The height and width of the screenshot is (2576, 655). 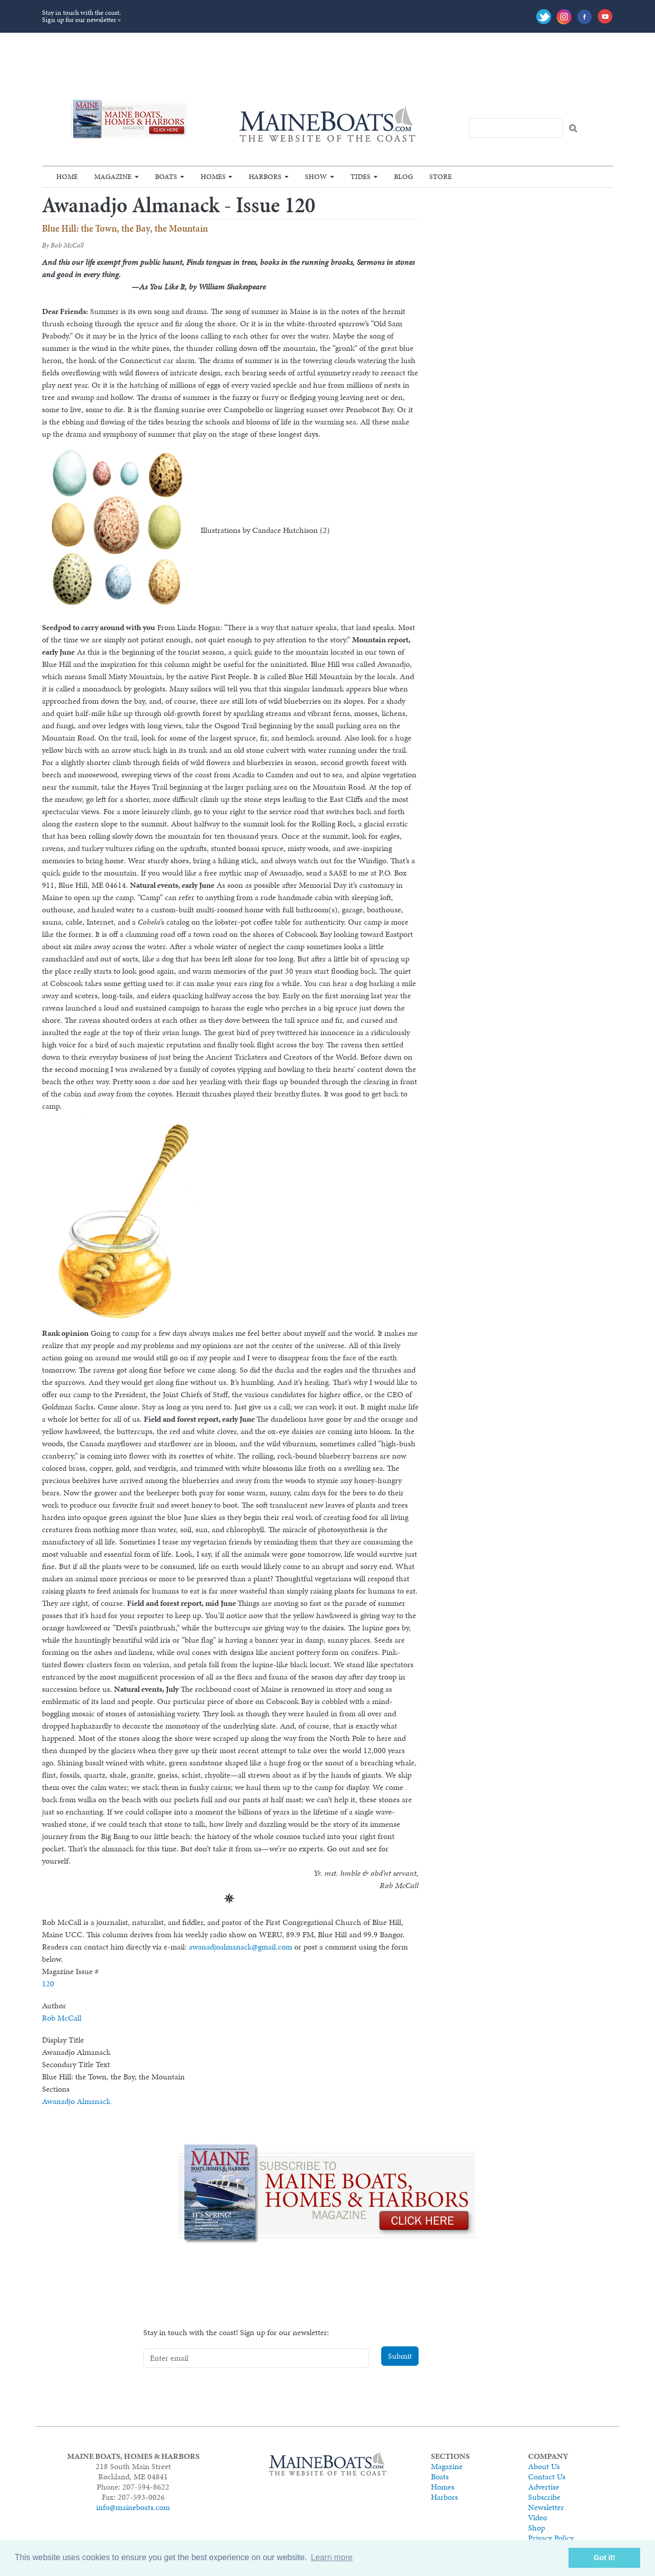 I want to click on Got it! [button], so click(x=604, y=2557).